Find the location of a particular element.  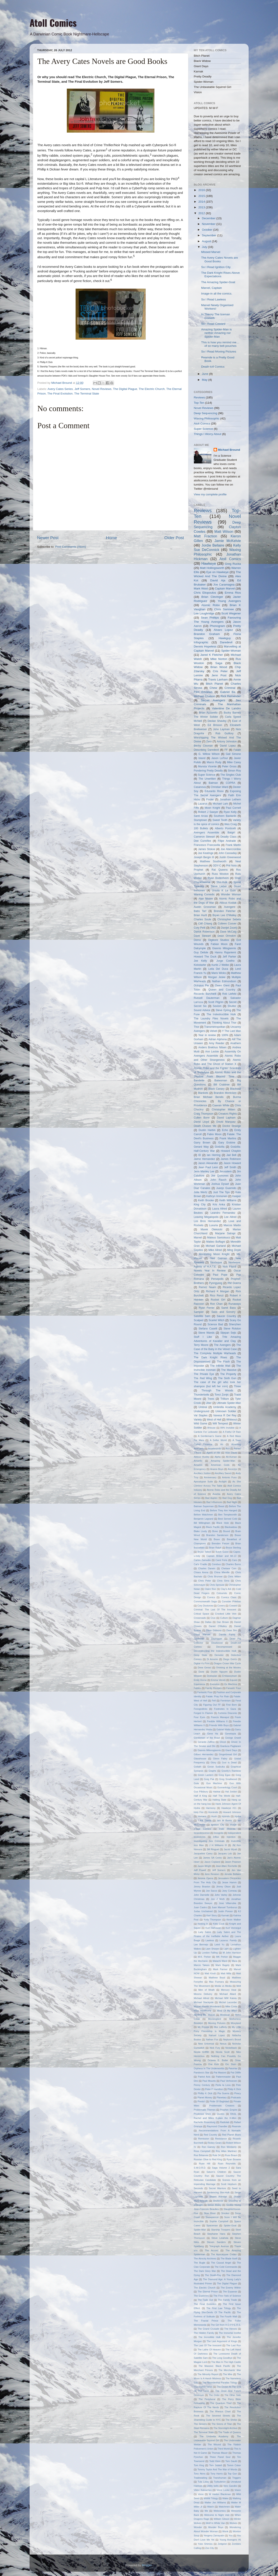

Max Fiumara is located at coordinates (216, 1981).